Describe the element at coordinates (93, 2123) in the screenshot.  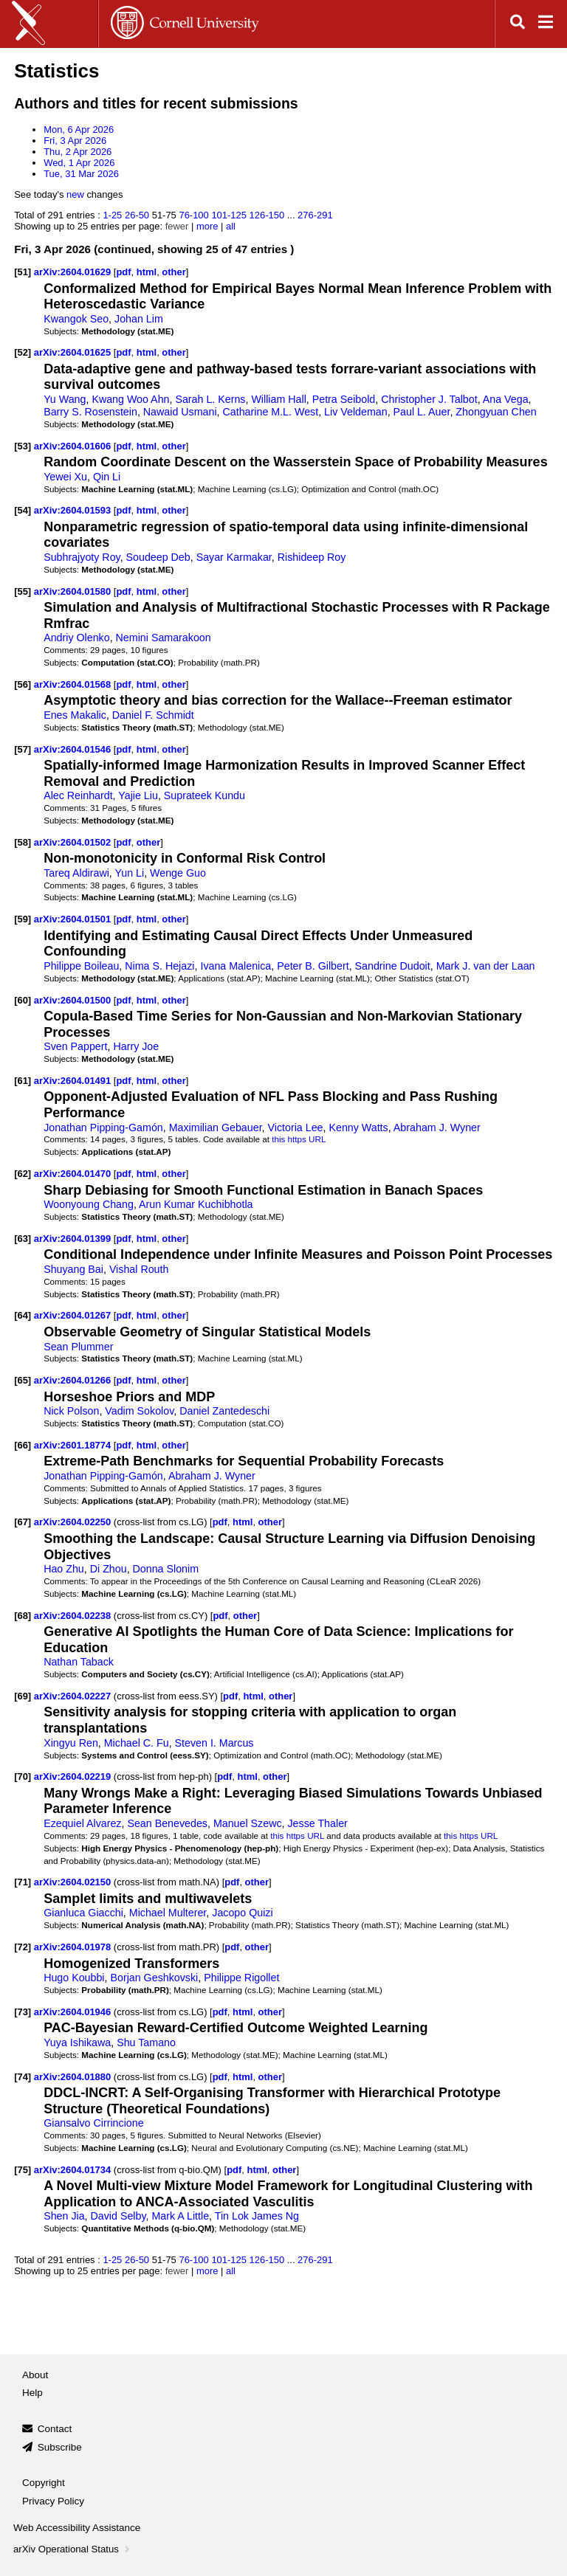
I see `Giansalvo Cirrincione` at that location.